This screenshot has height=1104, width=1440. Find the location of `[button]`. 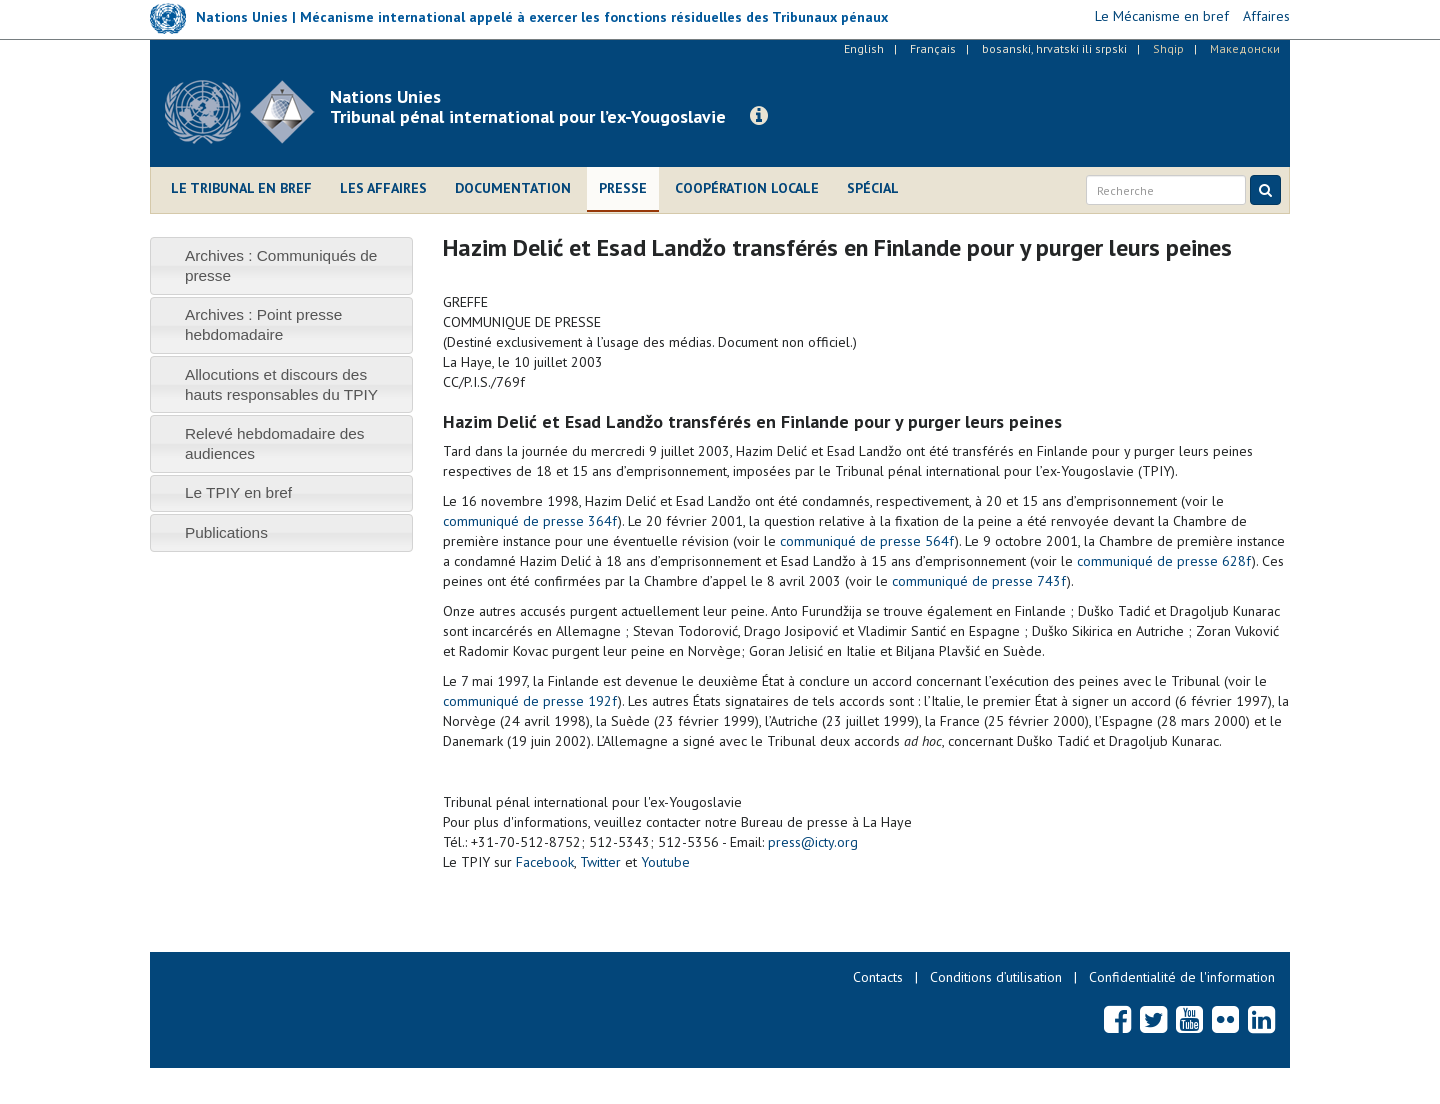

[button] is located at coordinates (759, 116).